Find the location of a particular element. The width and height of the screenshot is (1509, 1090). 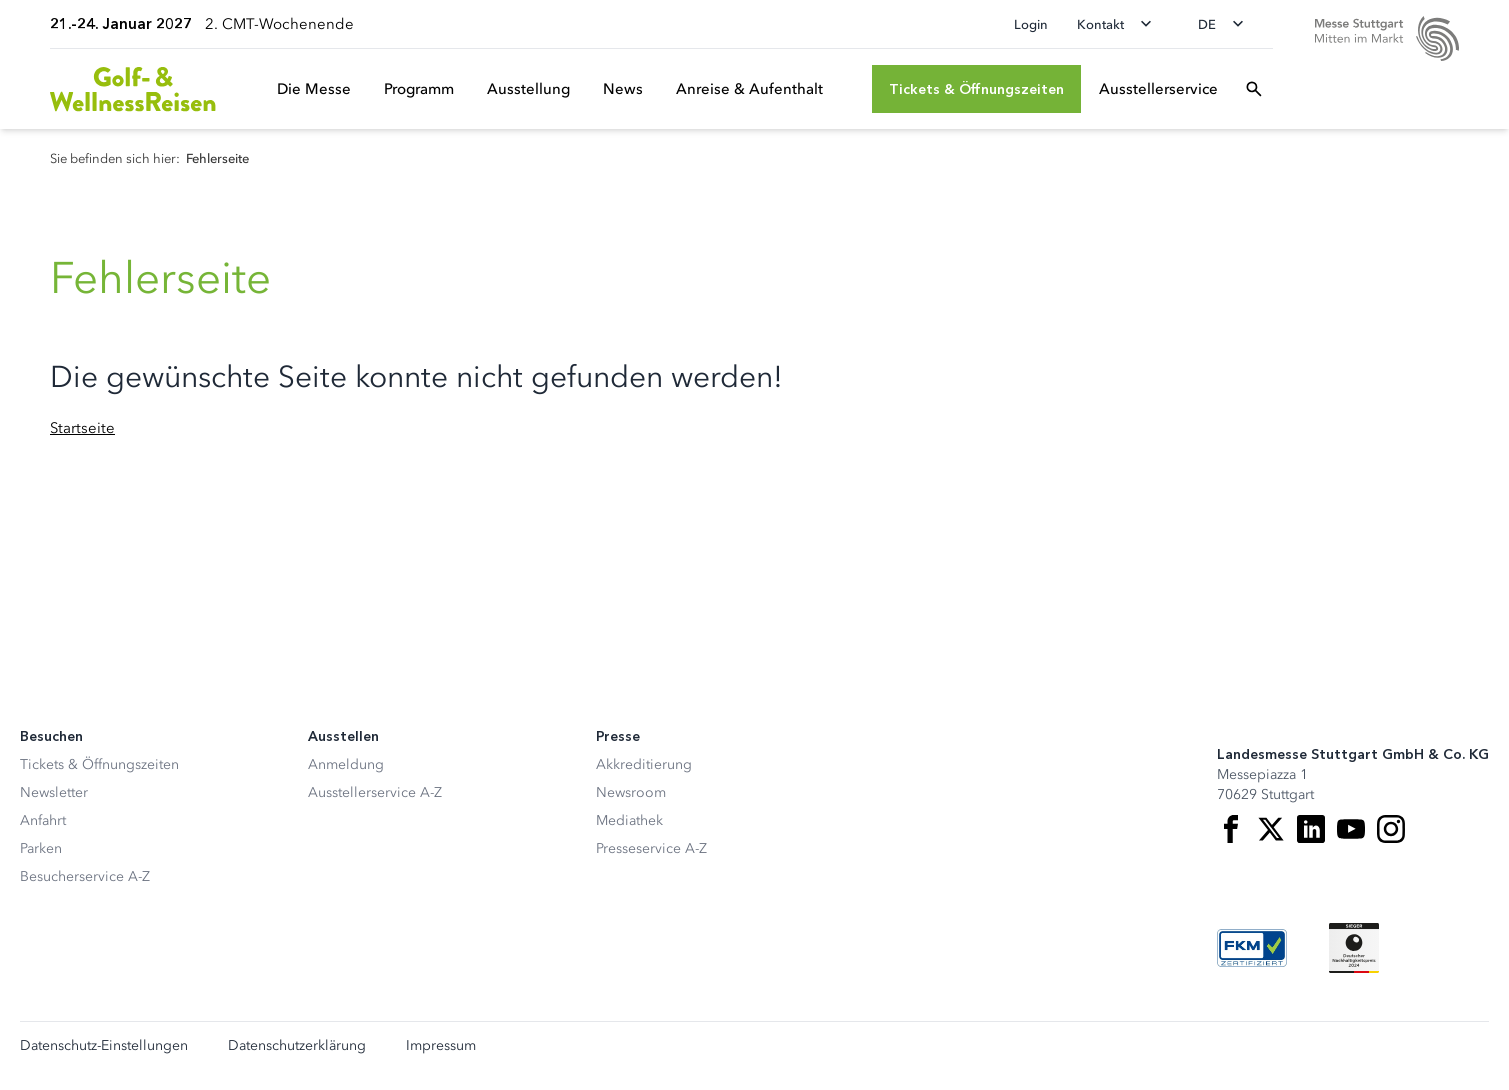

Datenschutzerklärung is located at coordinates (297, 1046).